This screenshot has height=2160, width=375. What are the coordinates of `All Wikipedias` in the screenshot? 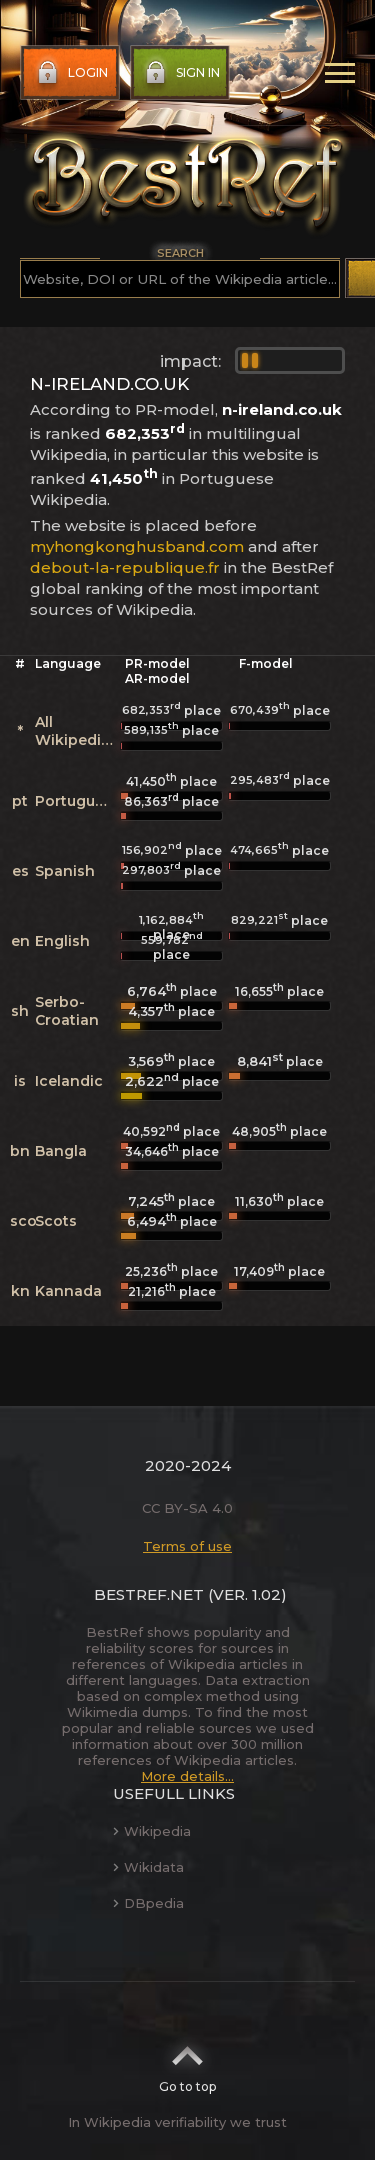 It's located at (76, 731).